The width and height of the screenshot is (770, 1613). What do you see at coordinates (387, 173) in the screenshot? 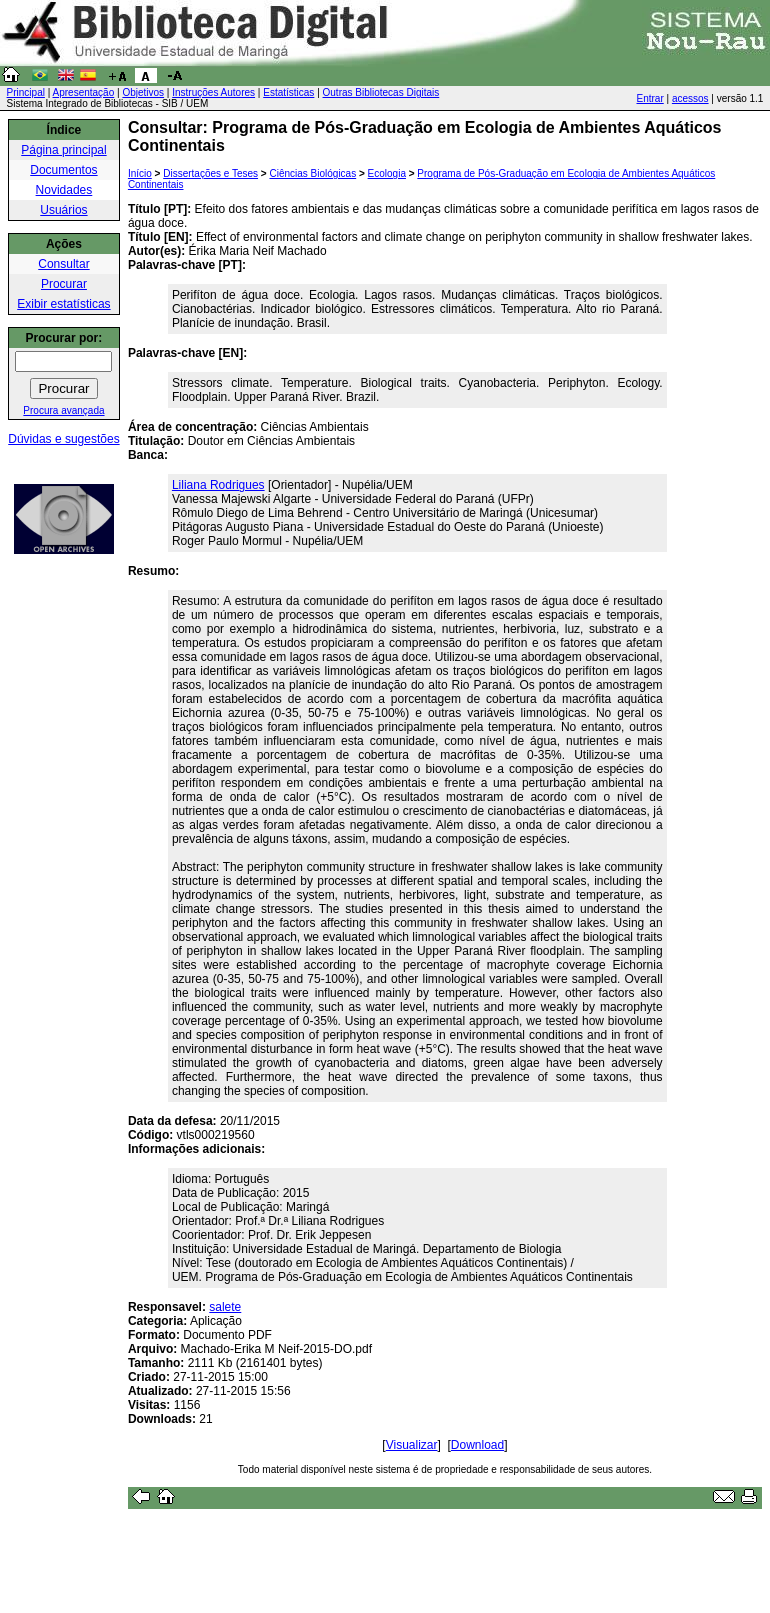
I see `Ecologia` at bounding box center [387, 173].